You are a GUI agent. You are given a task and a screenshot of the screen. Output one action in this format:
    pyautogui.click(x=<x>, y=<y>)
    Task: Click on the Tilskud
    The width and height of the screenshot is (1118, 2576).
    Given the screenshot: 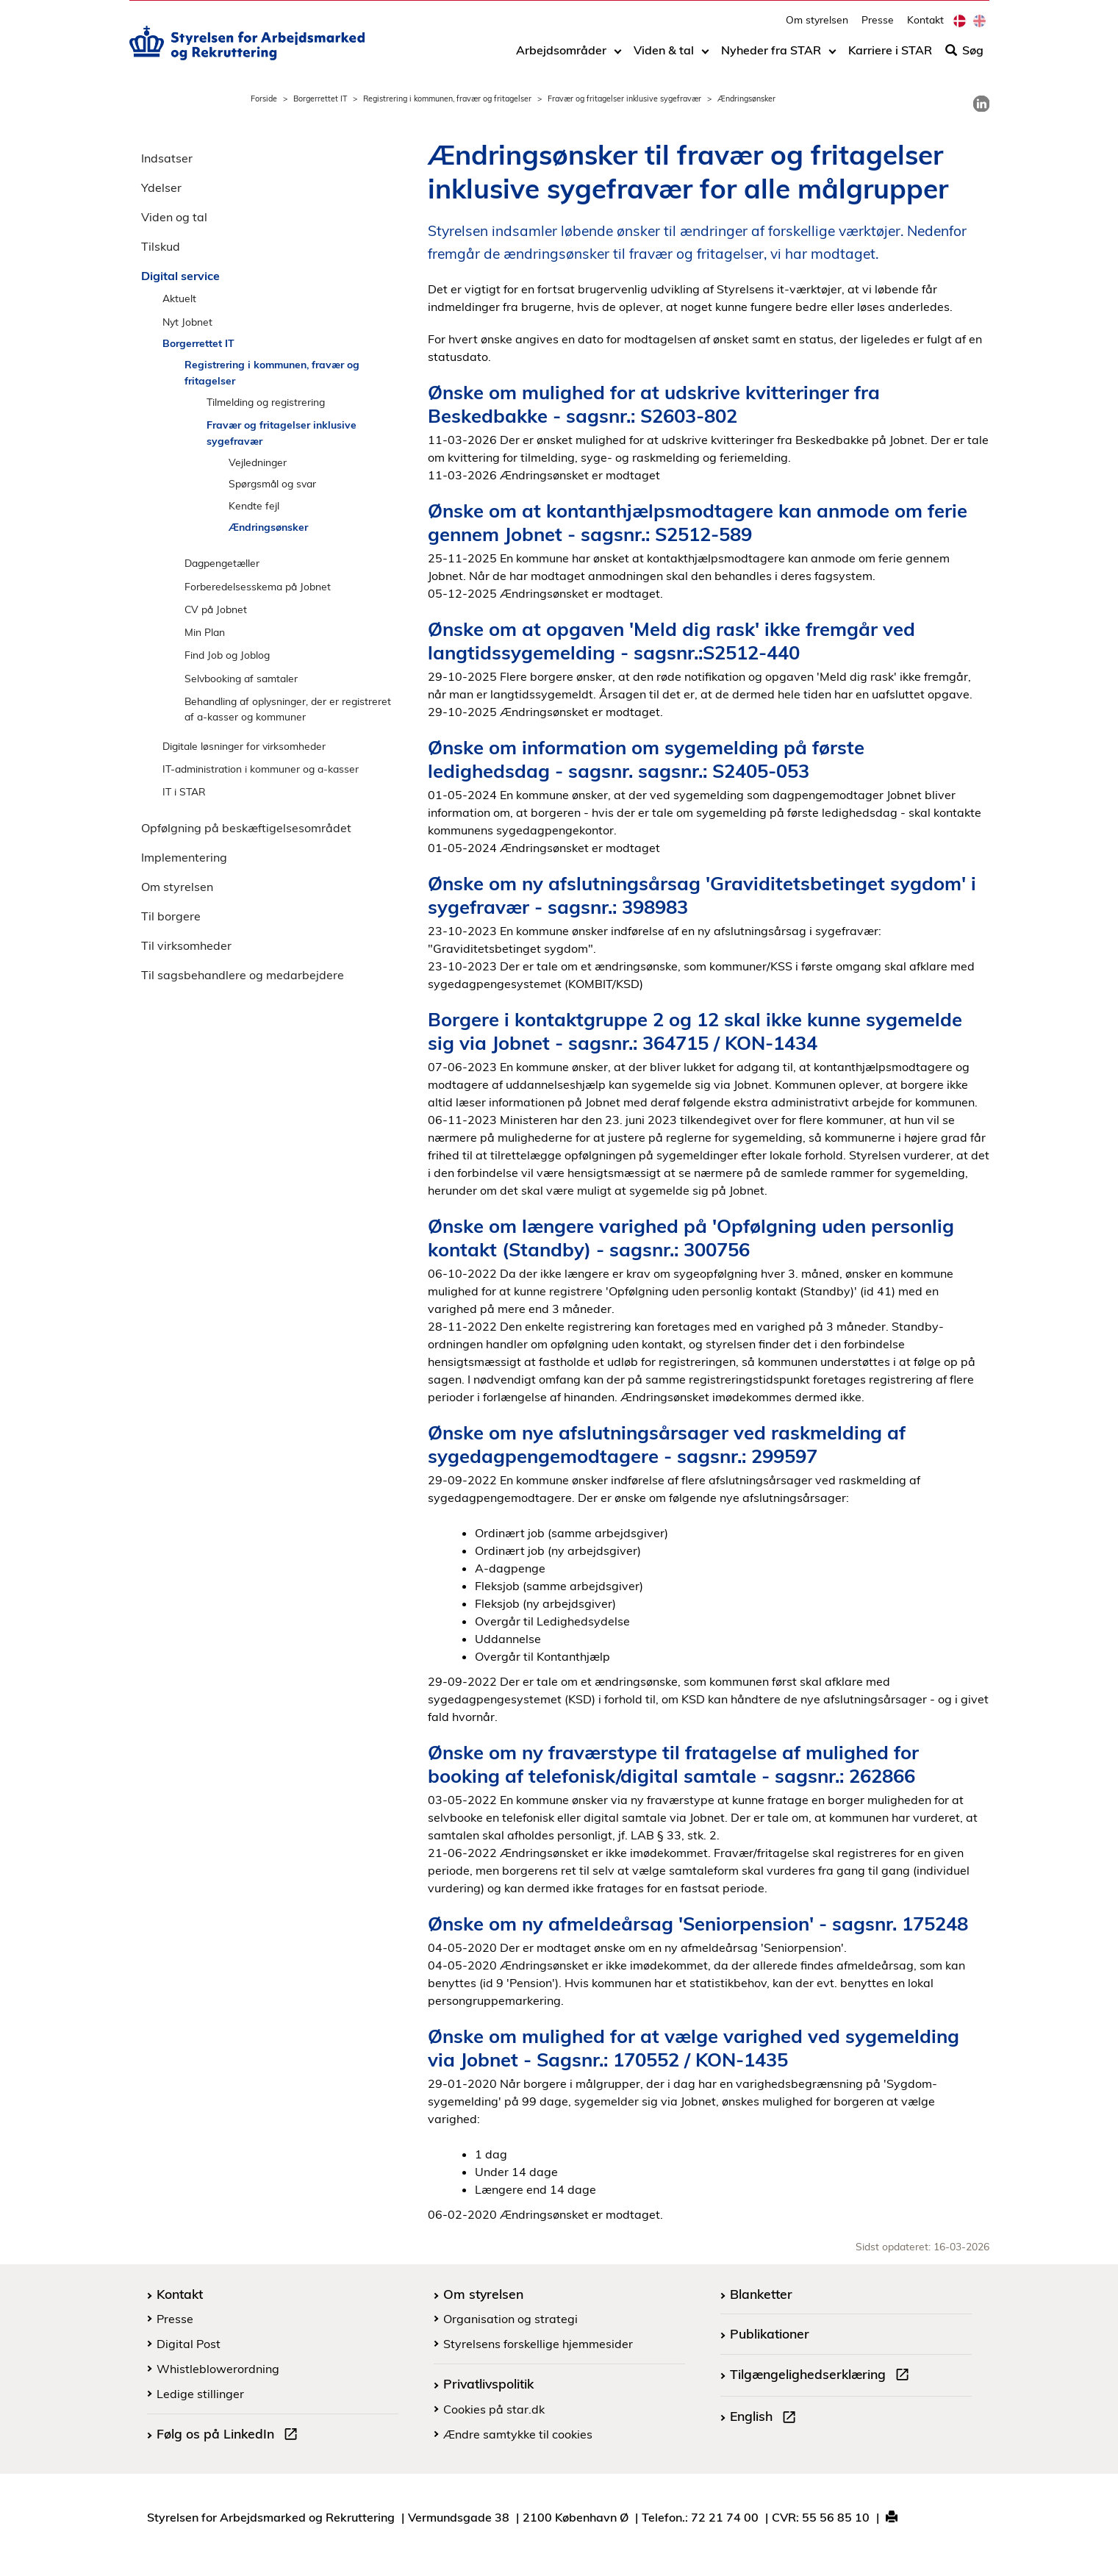 What is the action you would take?
    pyautogui.click(x=160, y=246)
    